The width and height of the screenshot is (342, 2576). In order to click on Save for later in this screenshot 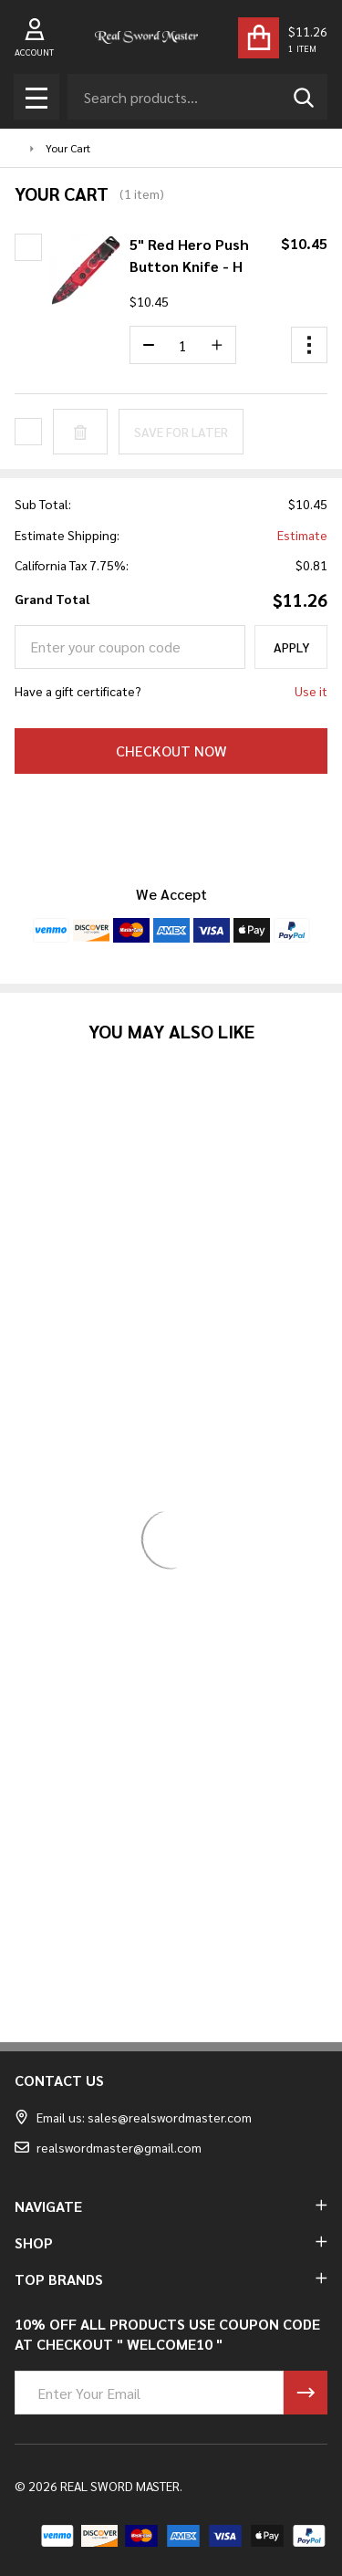, I will do `click(181, 431)`.